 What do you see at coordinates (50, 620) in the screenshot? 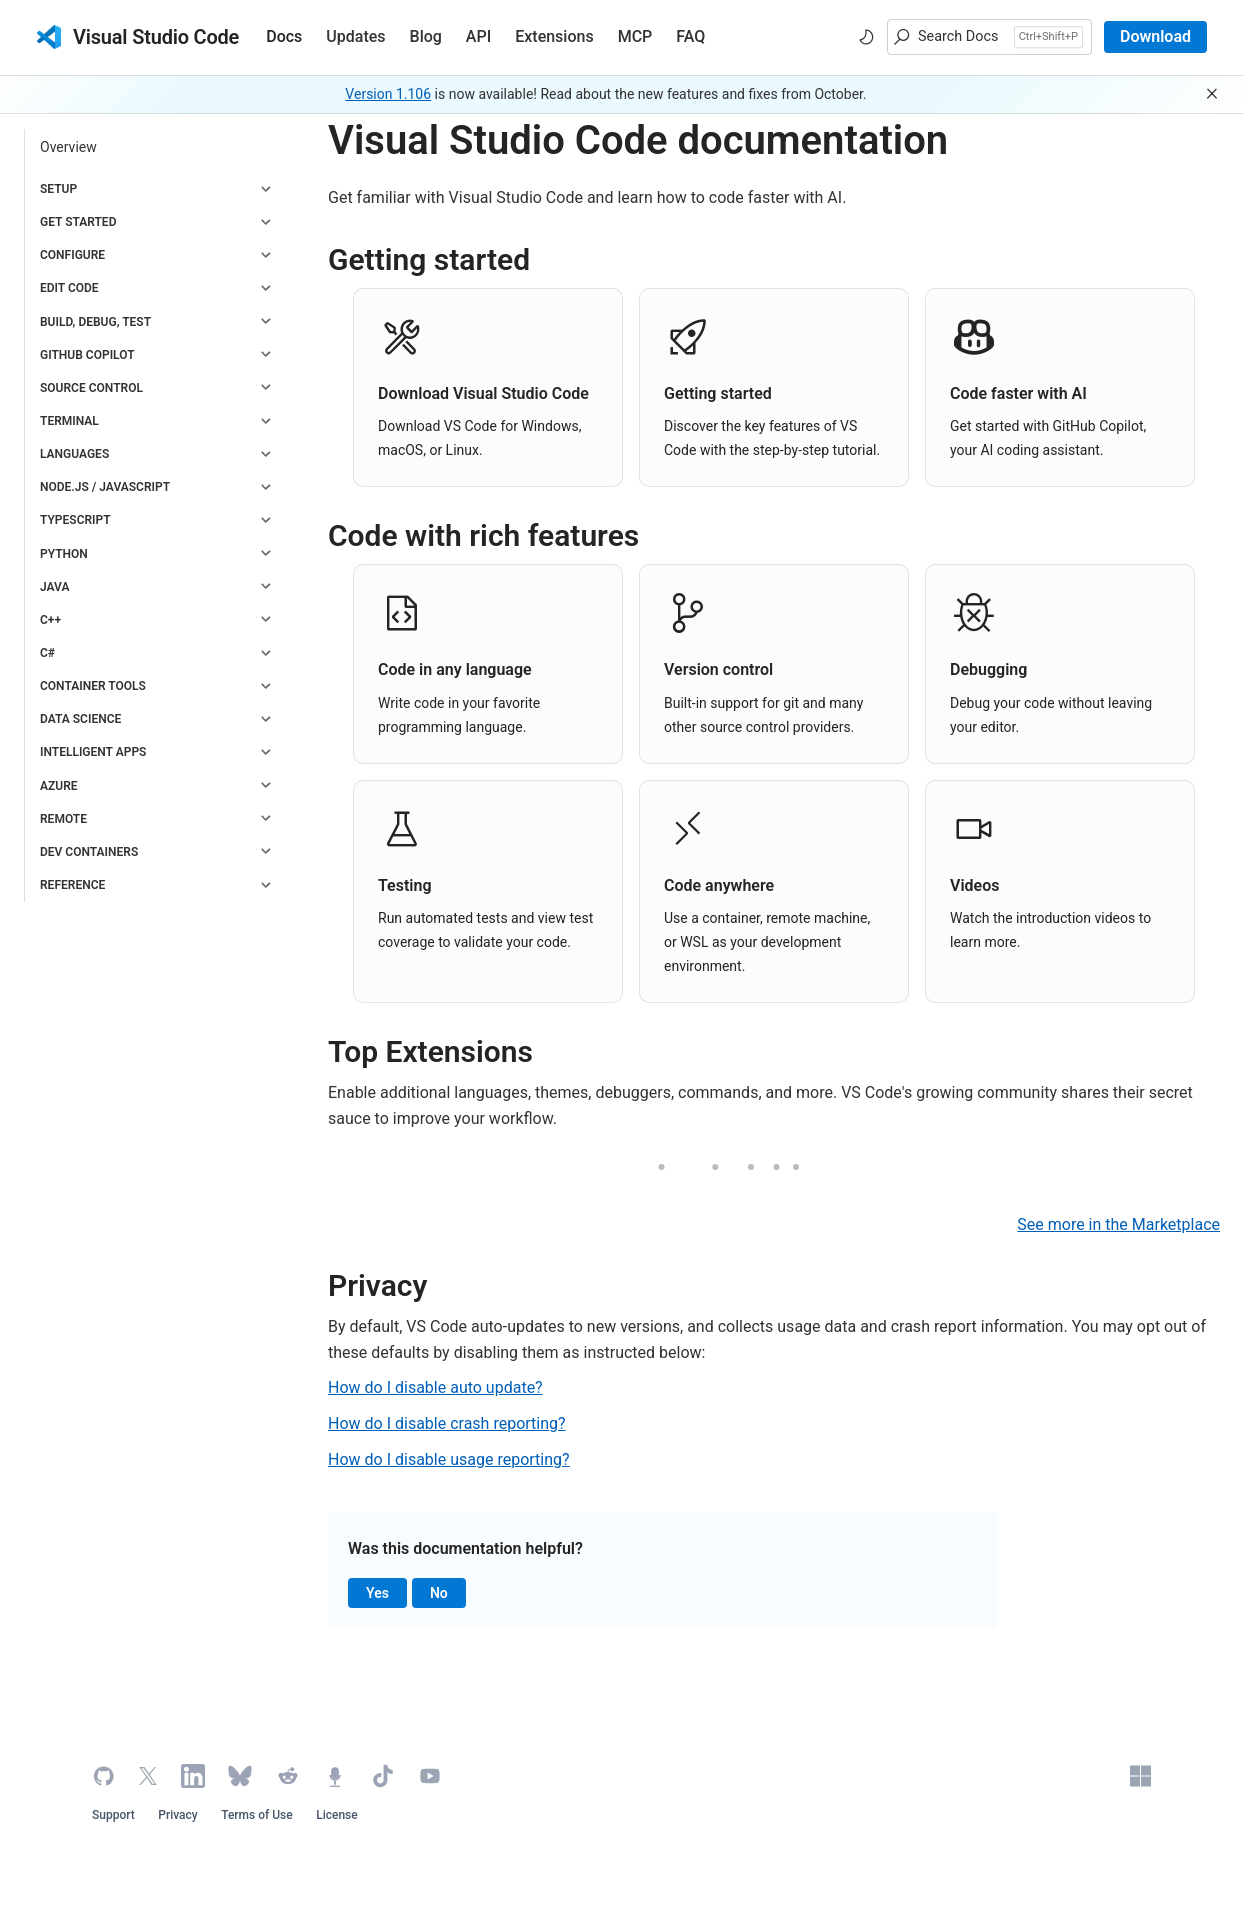
I see `C++ [button]` at bounding box center [50, 620].